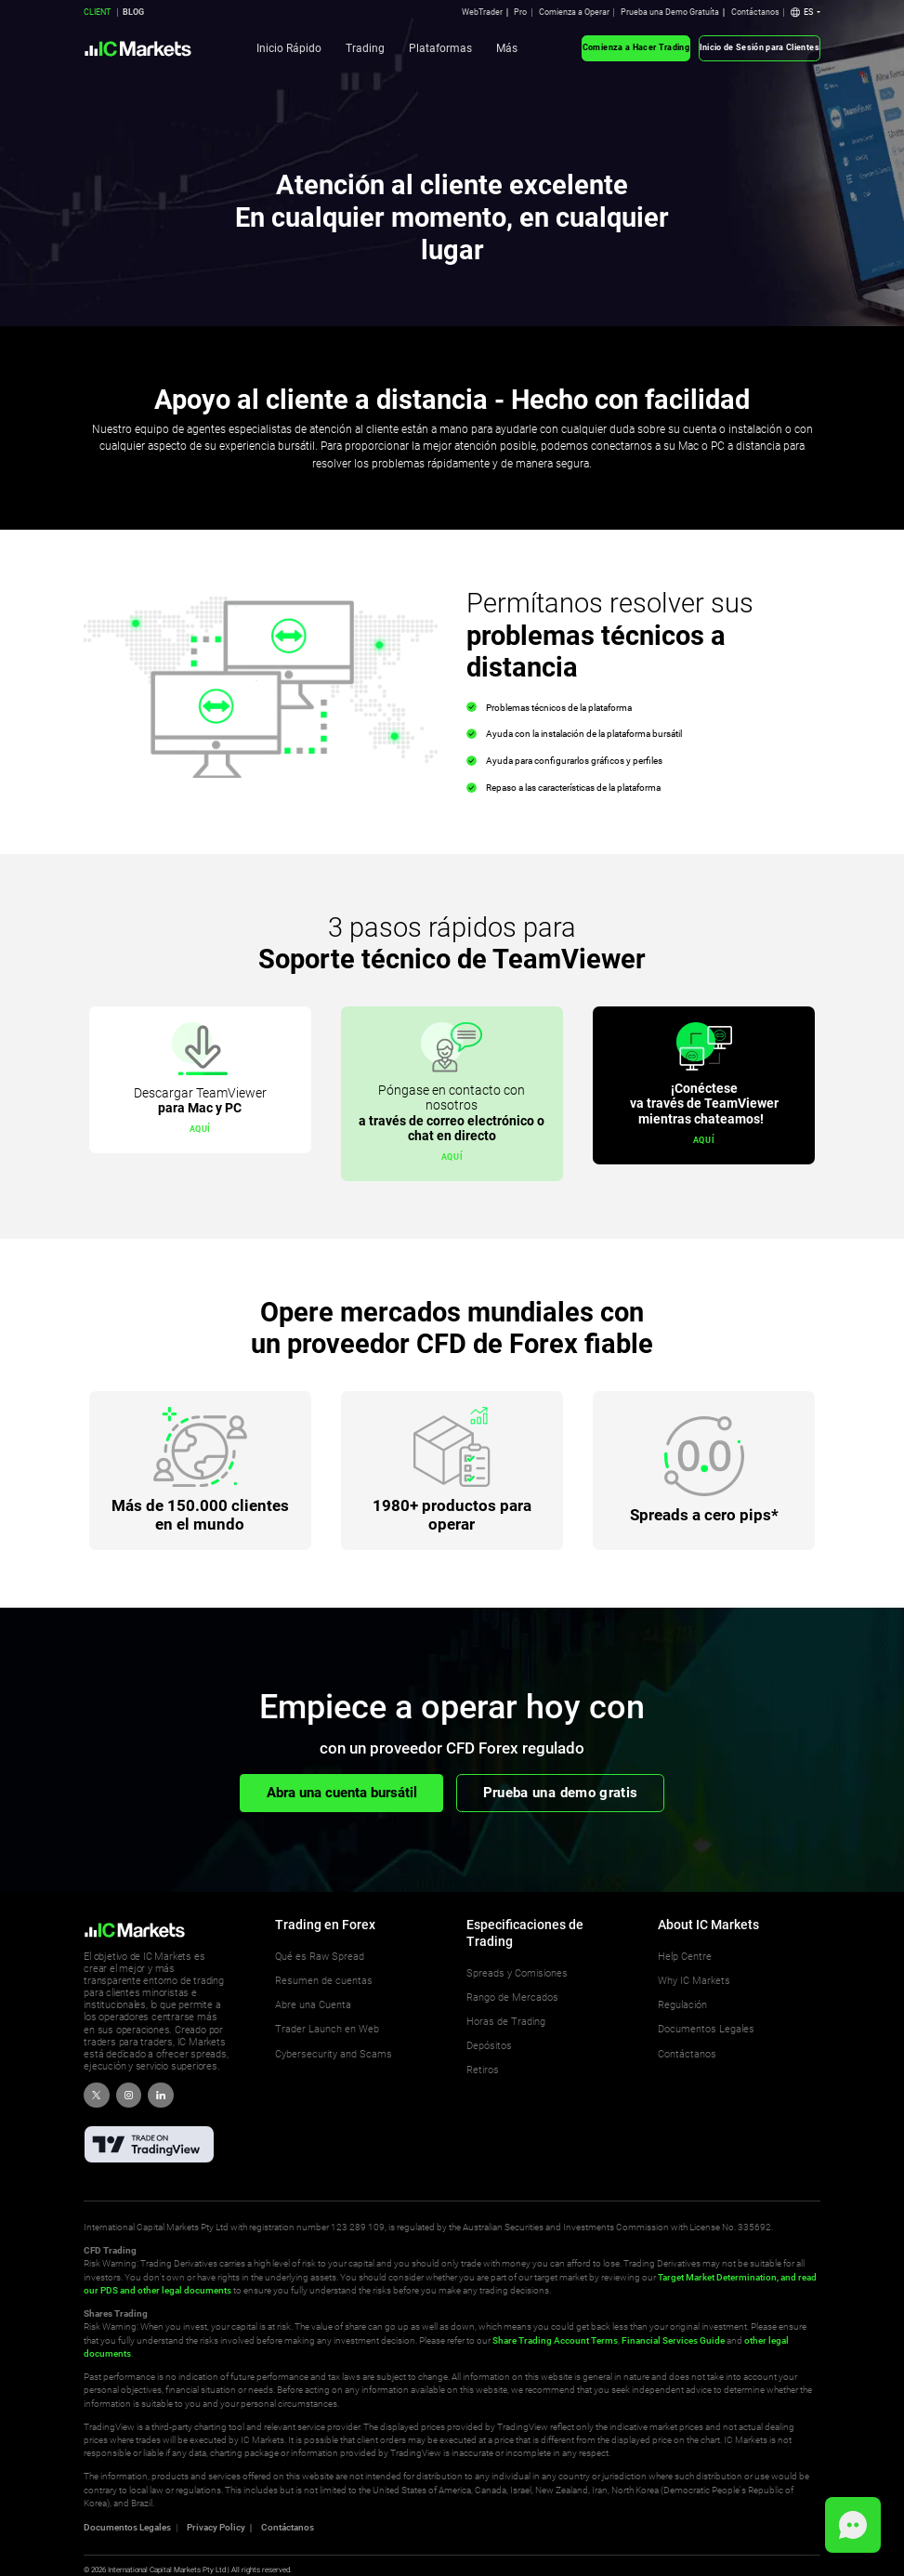 This screenshot has height=2576, width=904. What do you see at coordinates (174, 2290) in the screenshot?
I see `and other legal documents` at bounding box center [174, 2290].